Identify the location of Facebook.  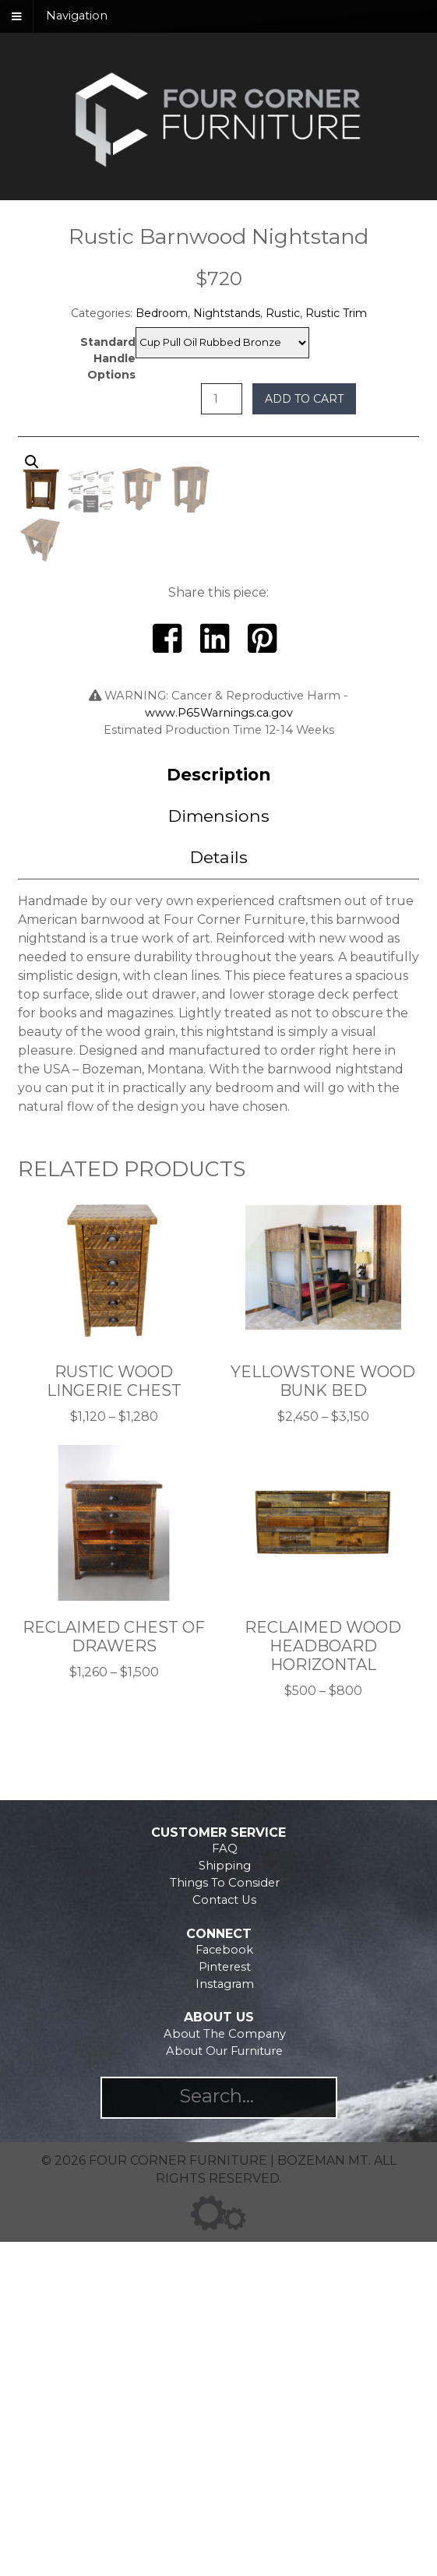
(224, 2284).